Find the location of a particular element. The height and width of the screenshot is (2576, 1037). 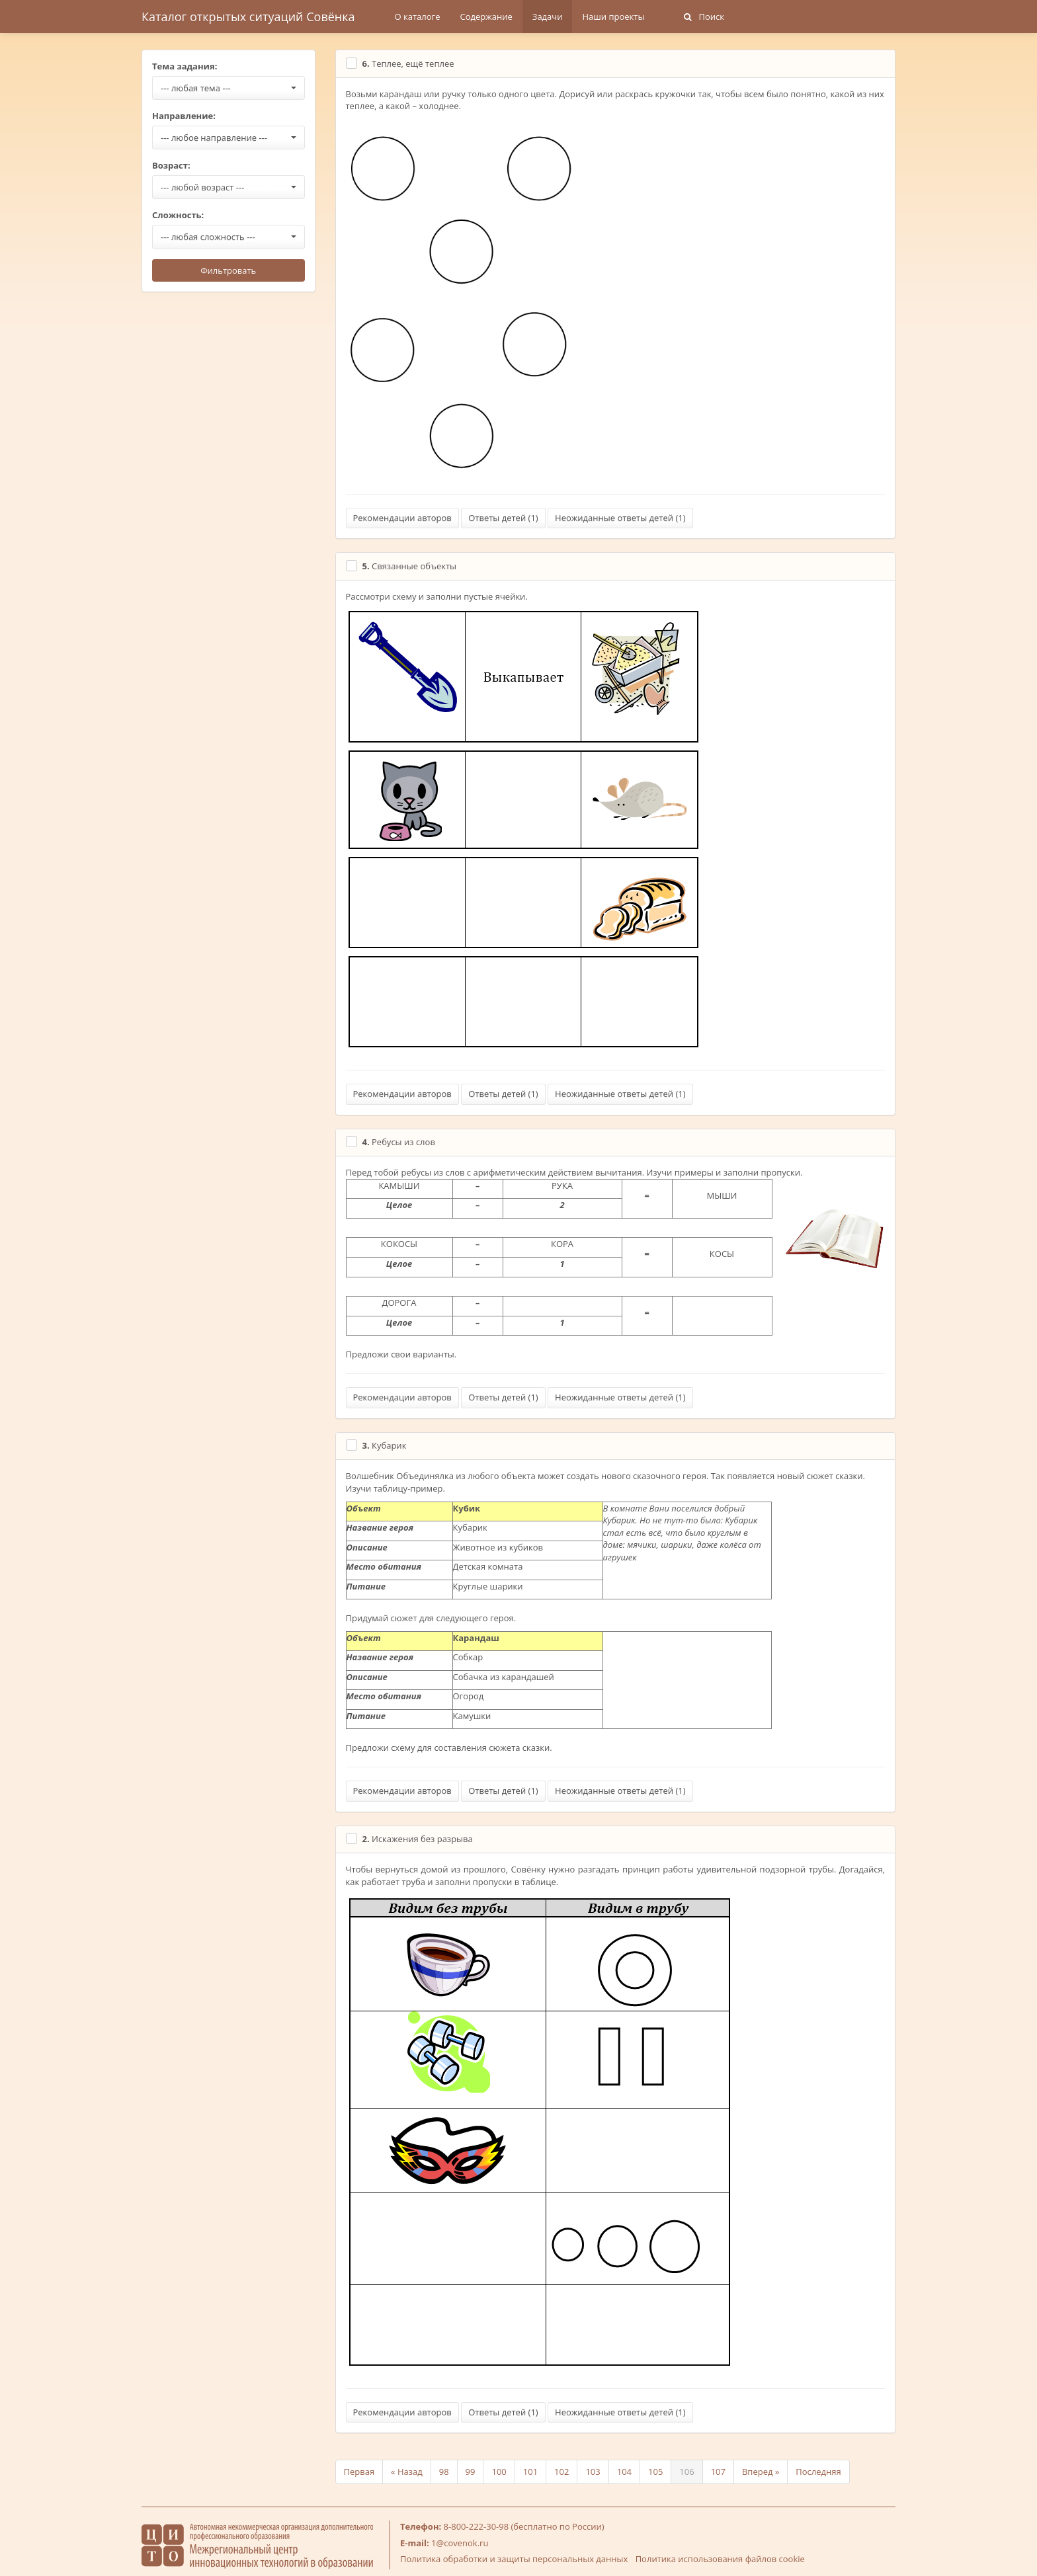

« Назад is located at coordinates (407, 2471).